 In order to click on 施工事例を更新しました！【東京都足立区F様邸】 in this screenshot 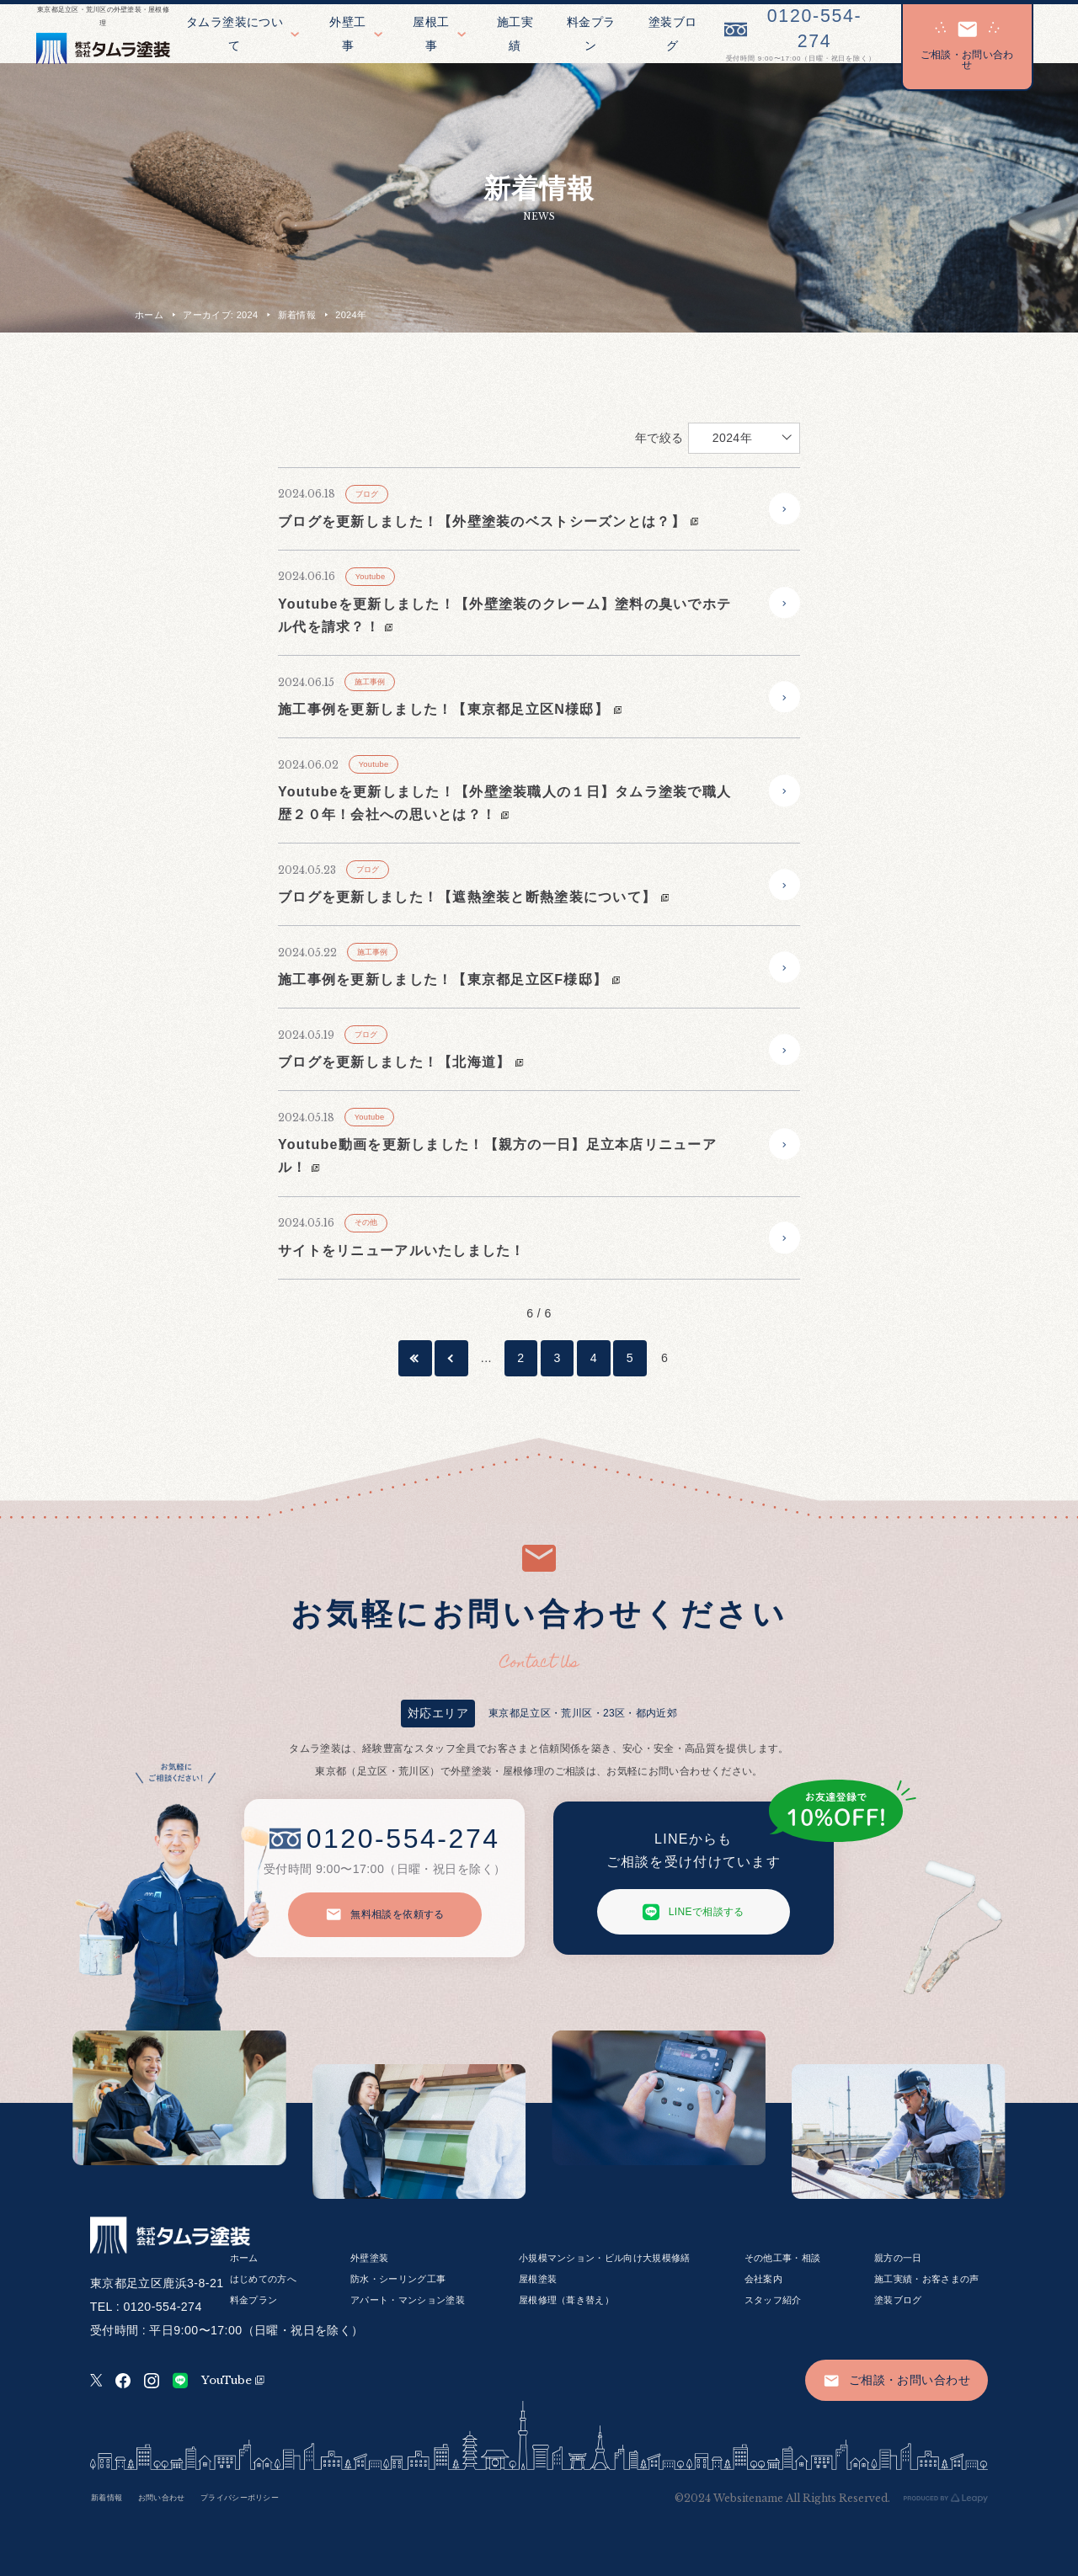, I will do `click(449, 979)`.